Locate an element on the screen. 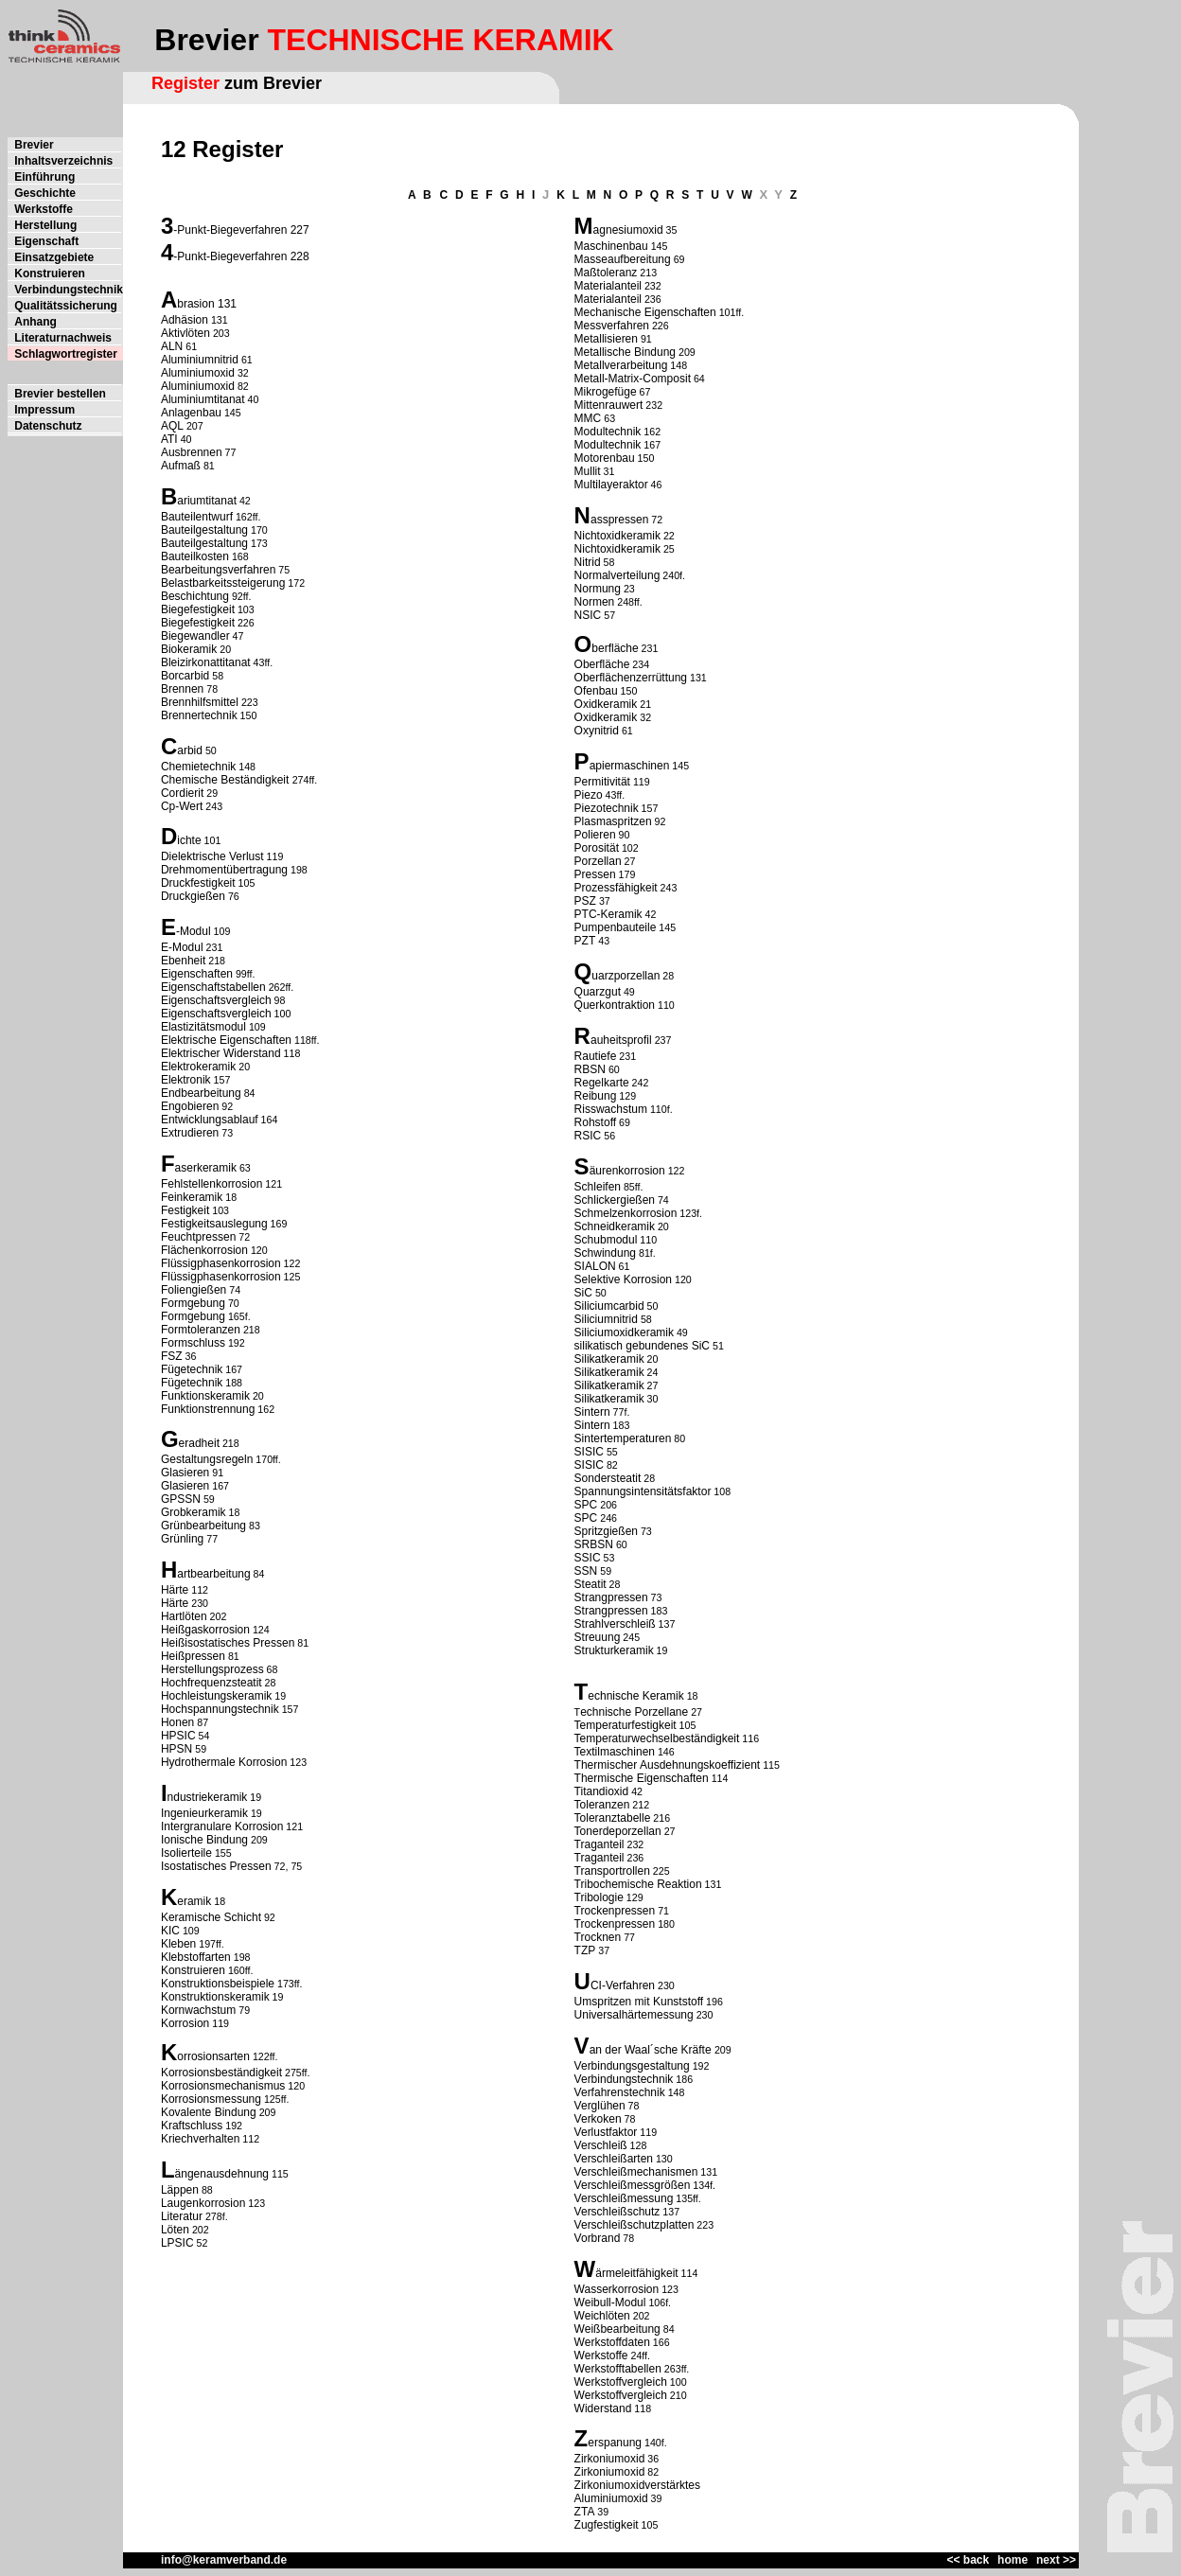 The image size is (1181, 2576). E-Modul is located at coordinates (182, 947).